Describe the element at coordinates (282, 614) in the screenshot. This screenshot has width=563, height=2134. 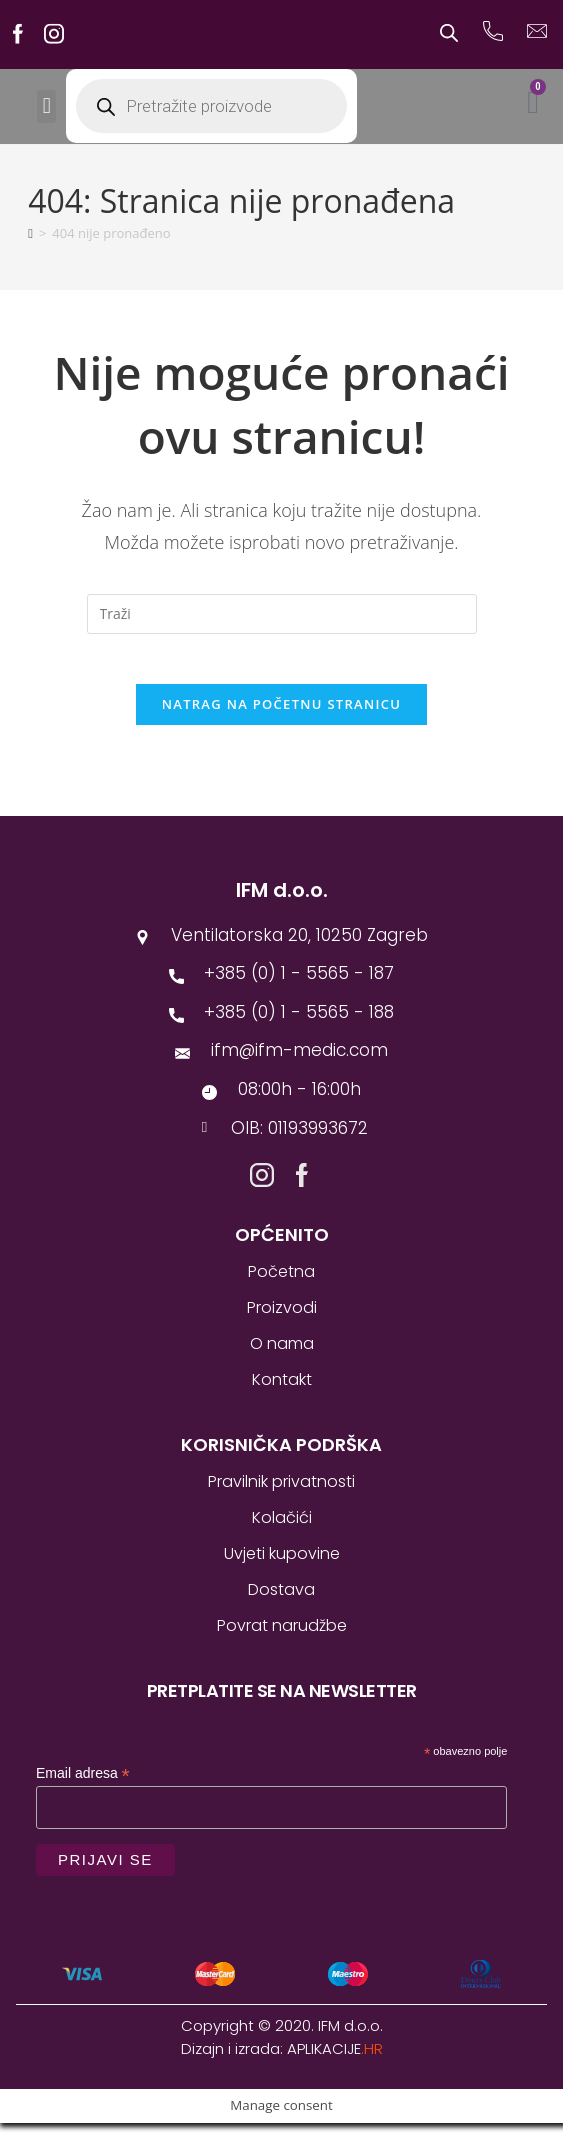
I see `[Umetnite upit za pretraživanje]` at that location.